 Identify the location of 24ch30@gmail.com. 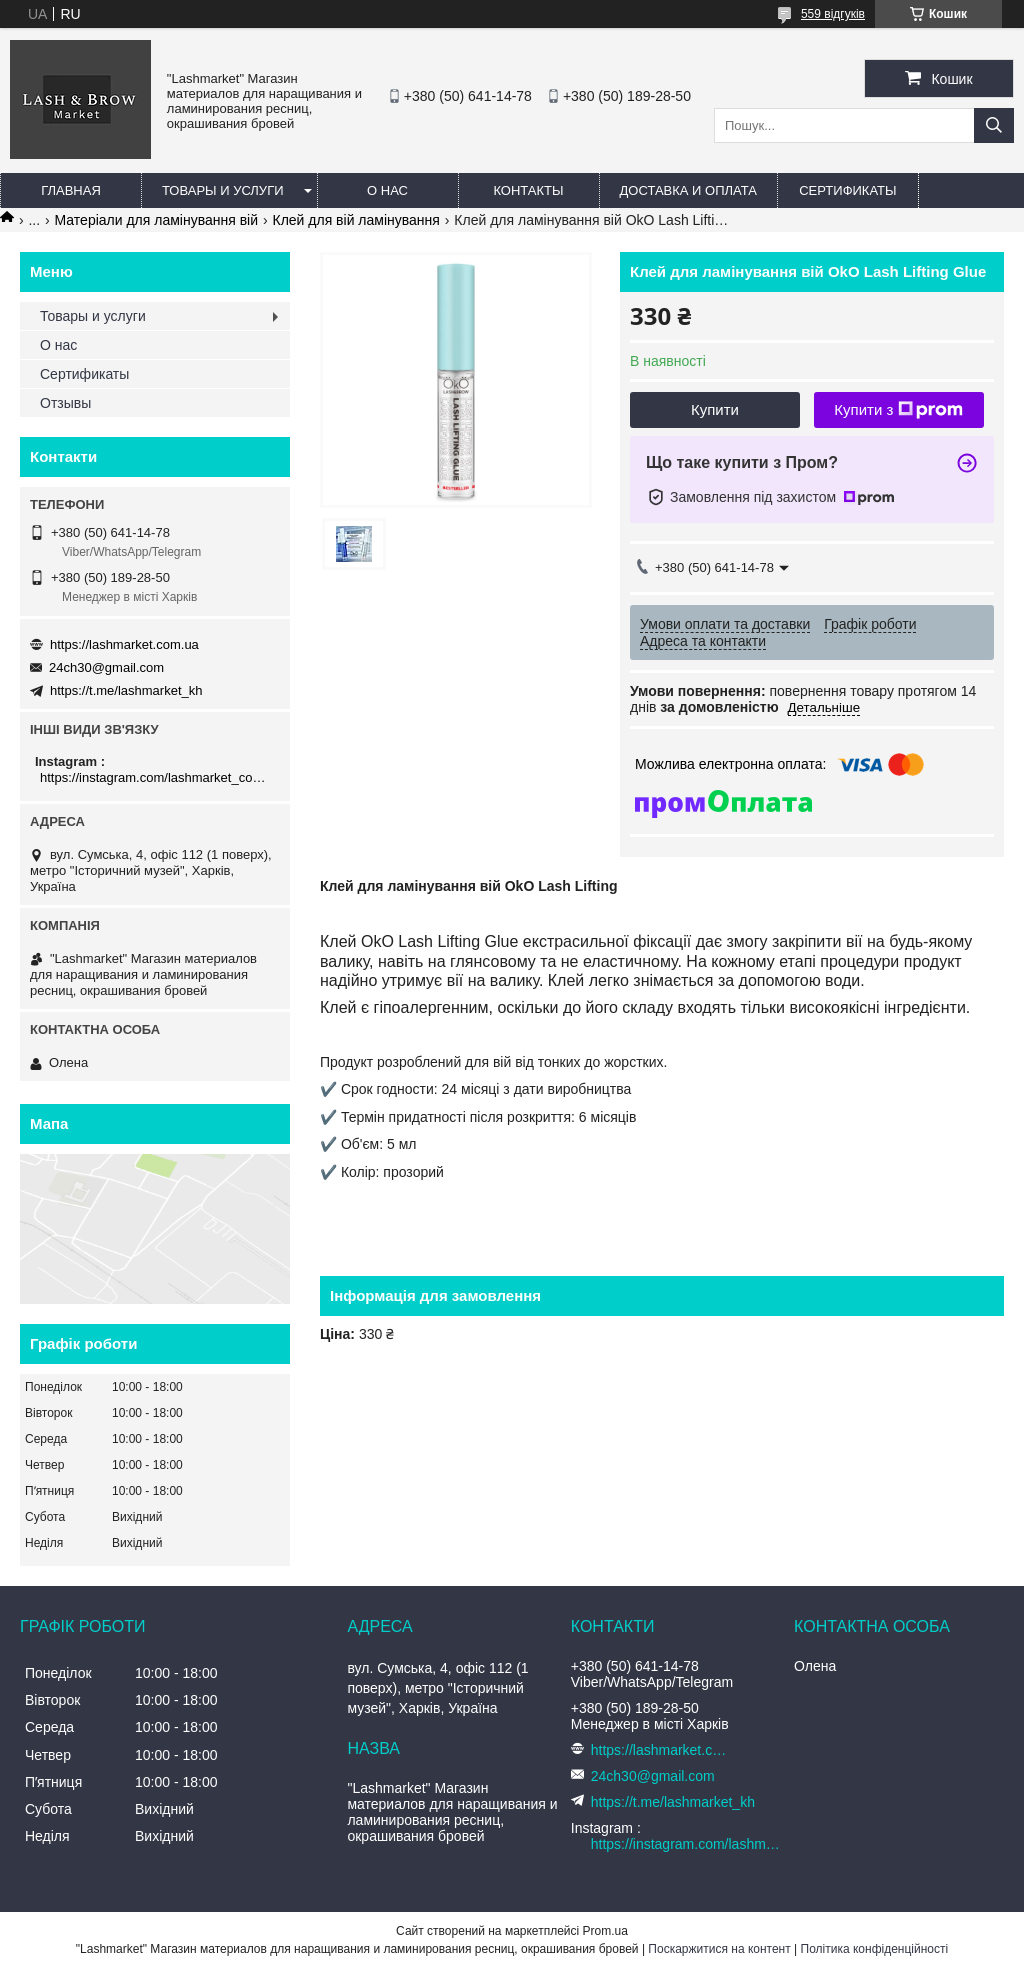
(106, 667).